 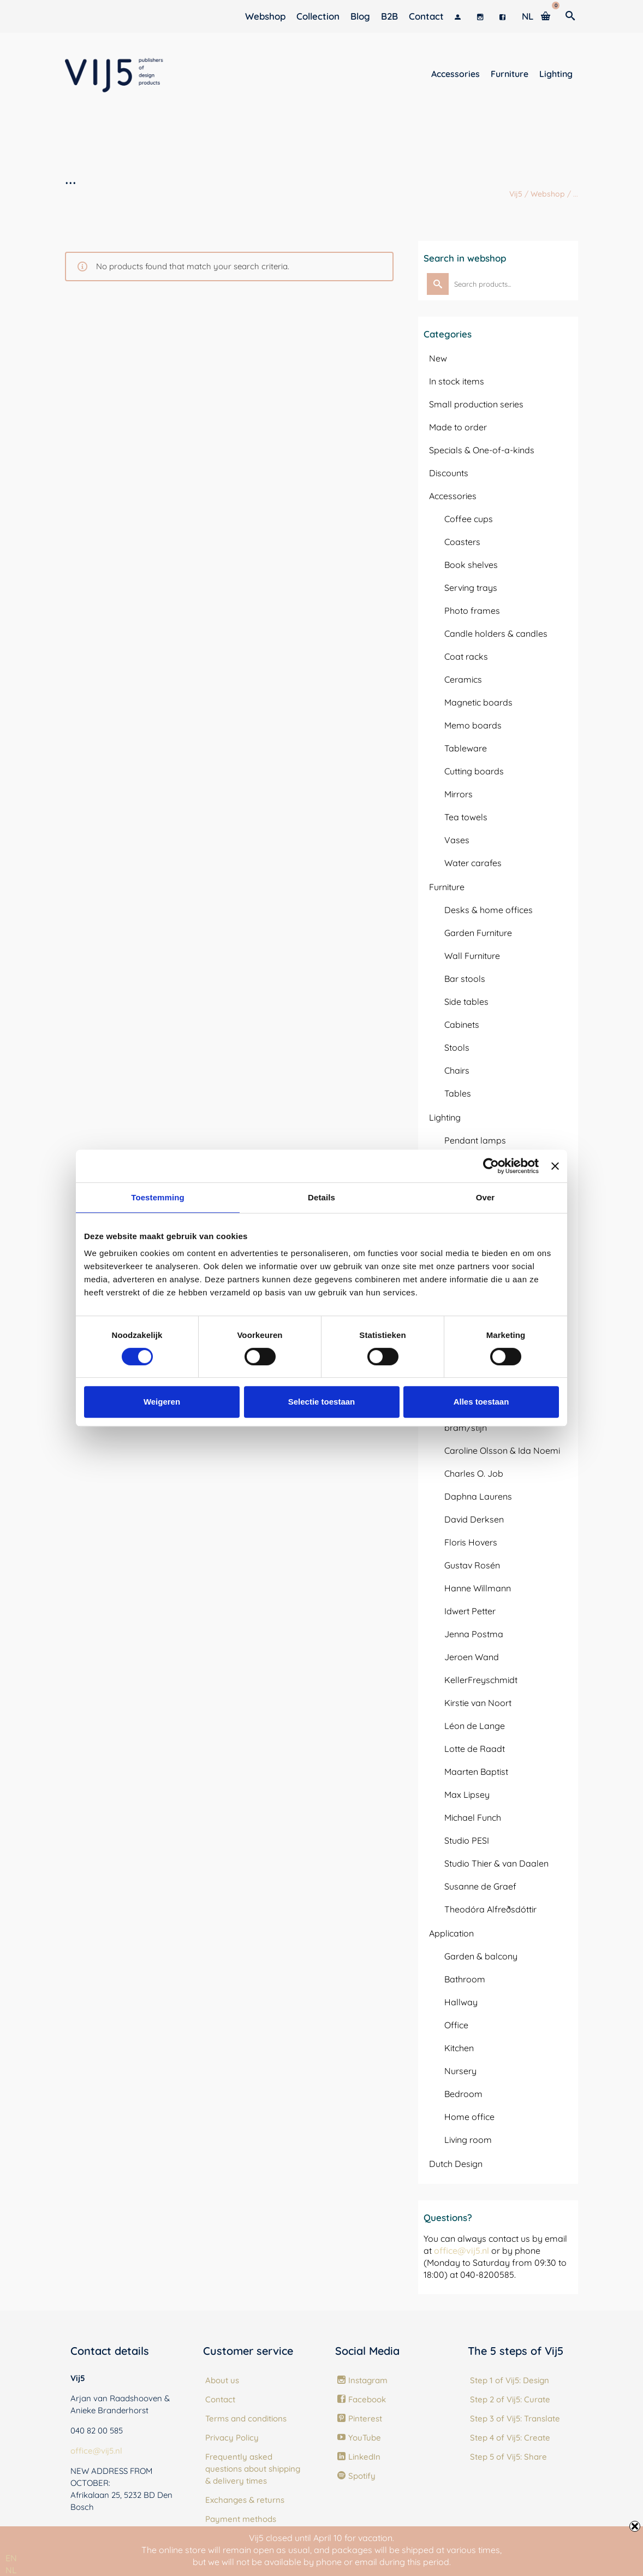 What do you see at coordinates (162, 1401) in the screenshot?
I see `Weigeren` at bounding box center [162, 1401].